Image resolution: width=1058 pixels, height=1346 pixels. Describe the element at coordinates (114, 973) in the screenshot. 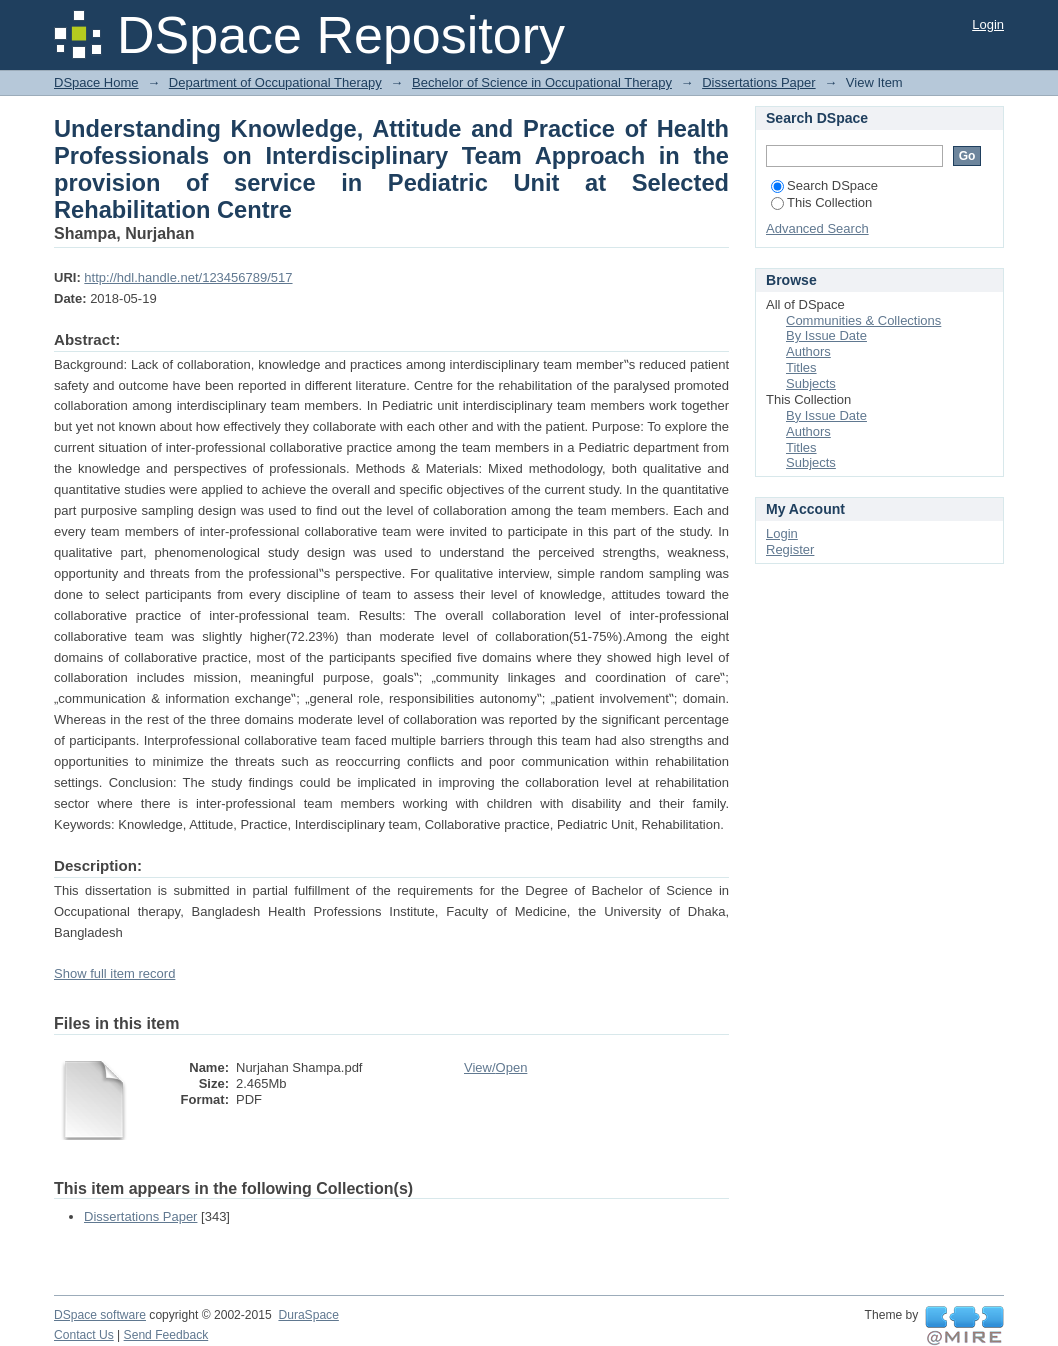

I see `Show full item record` at that location.